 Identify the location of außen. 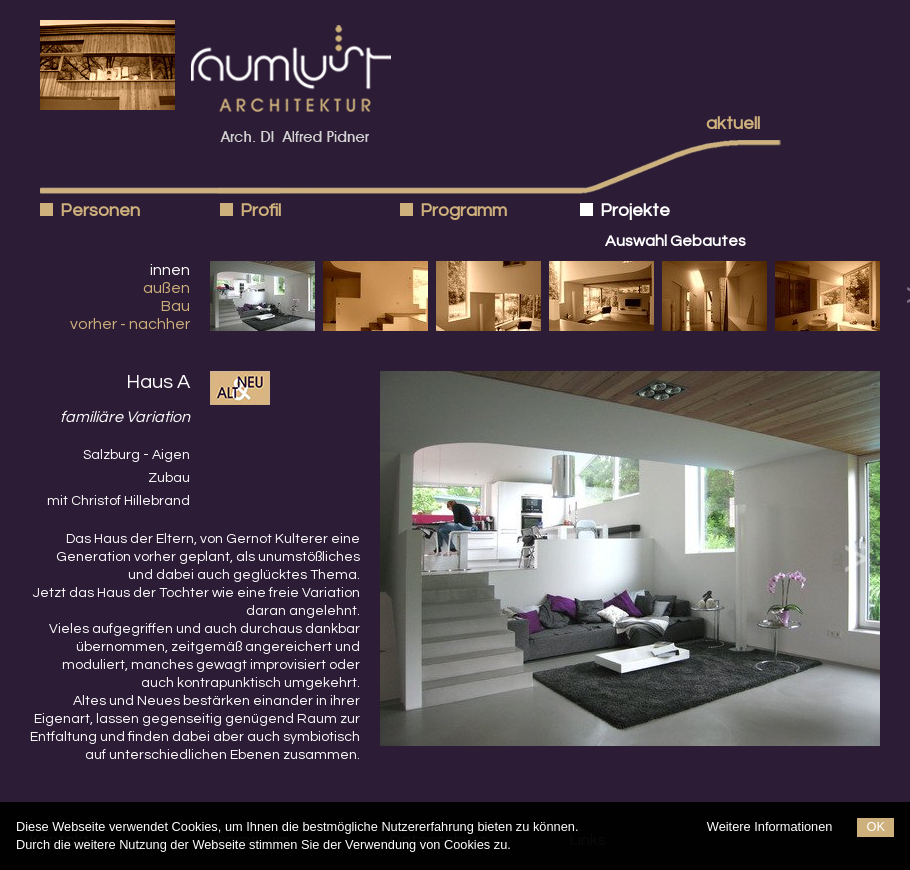
(166, 288).